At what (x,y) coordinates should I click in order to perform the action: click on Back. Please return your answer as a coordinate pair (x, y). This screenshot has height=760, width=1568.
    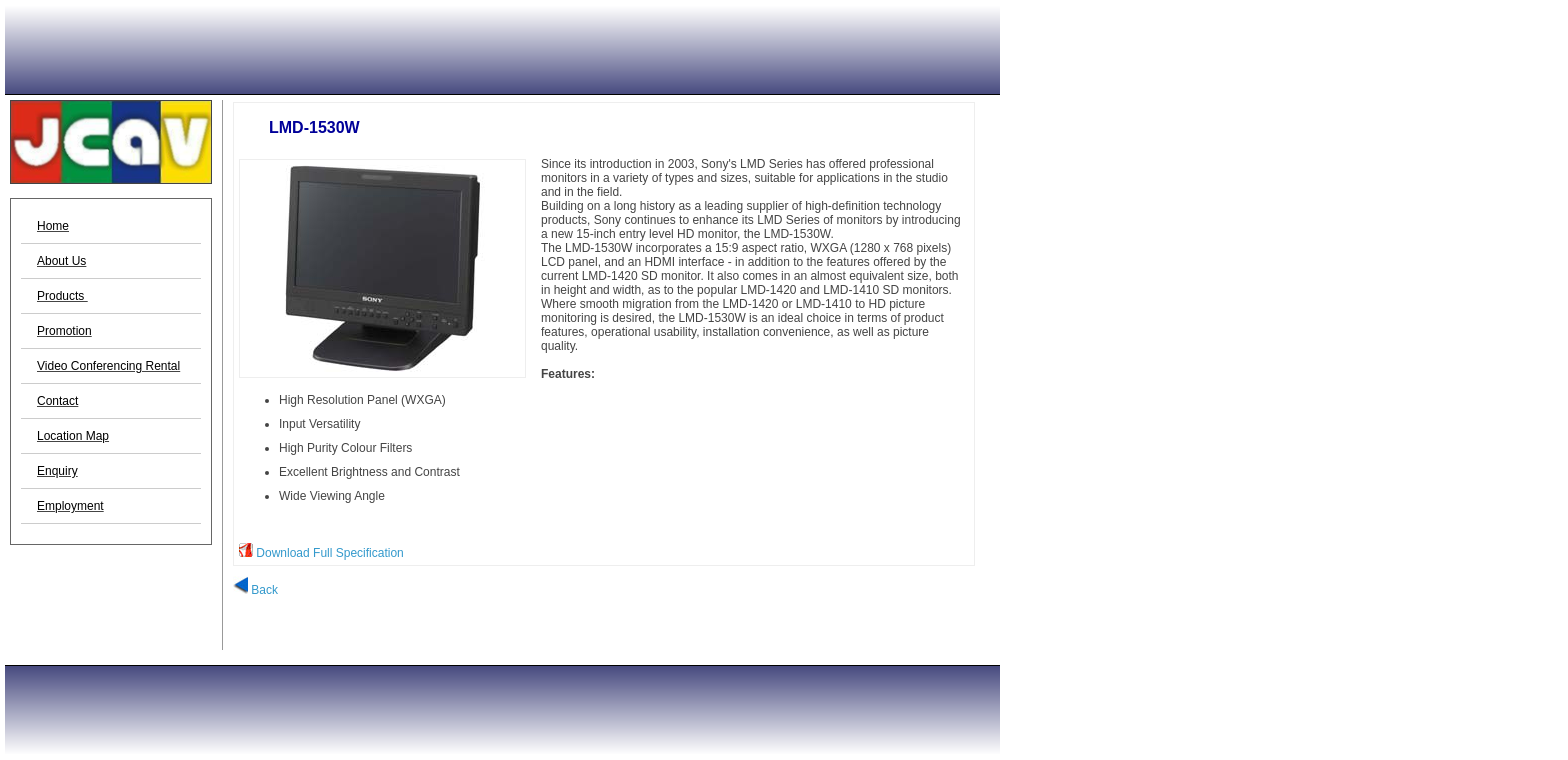
    Looking at the image, I should click on (255, 590).